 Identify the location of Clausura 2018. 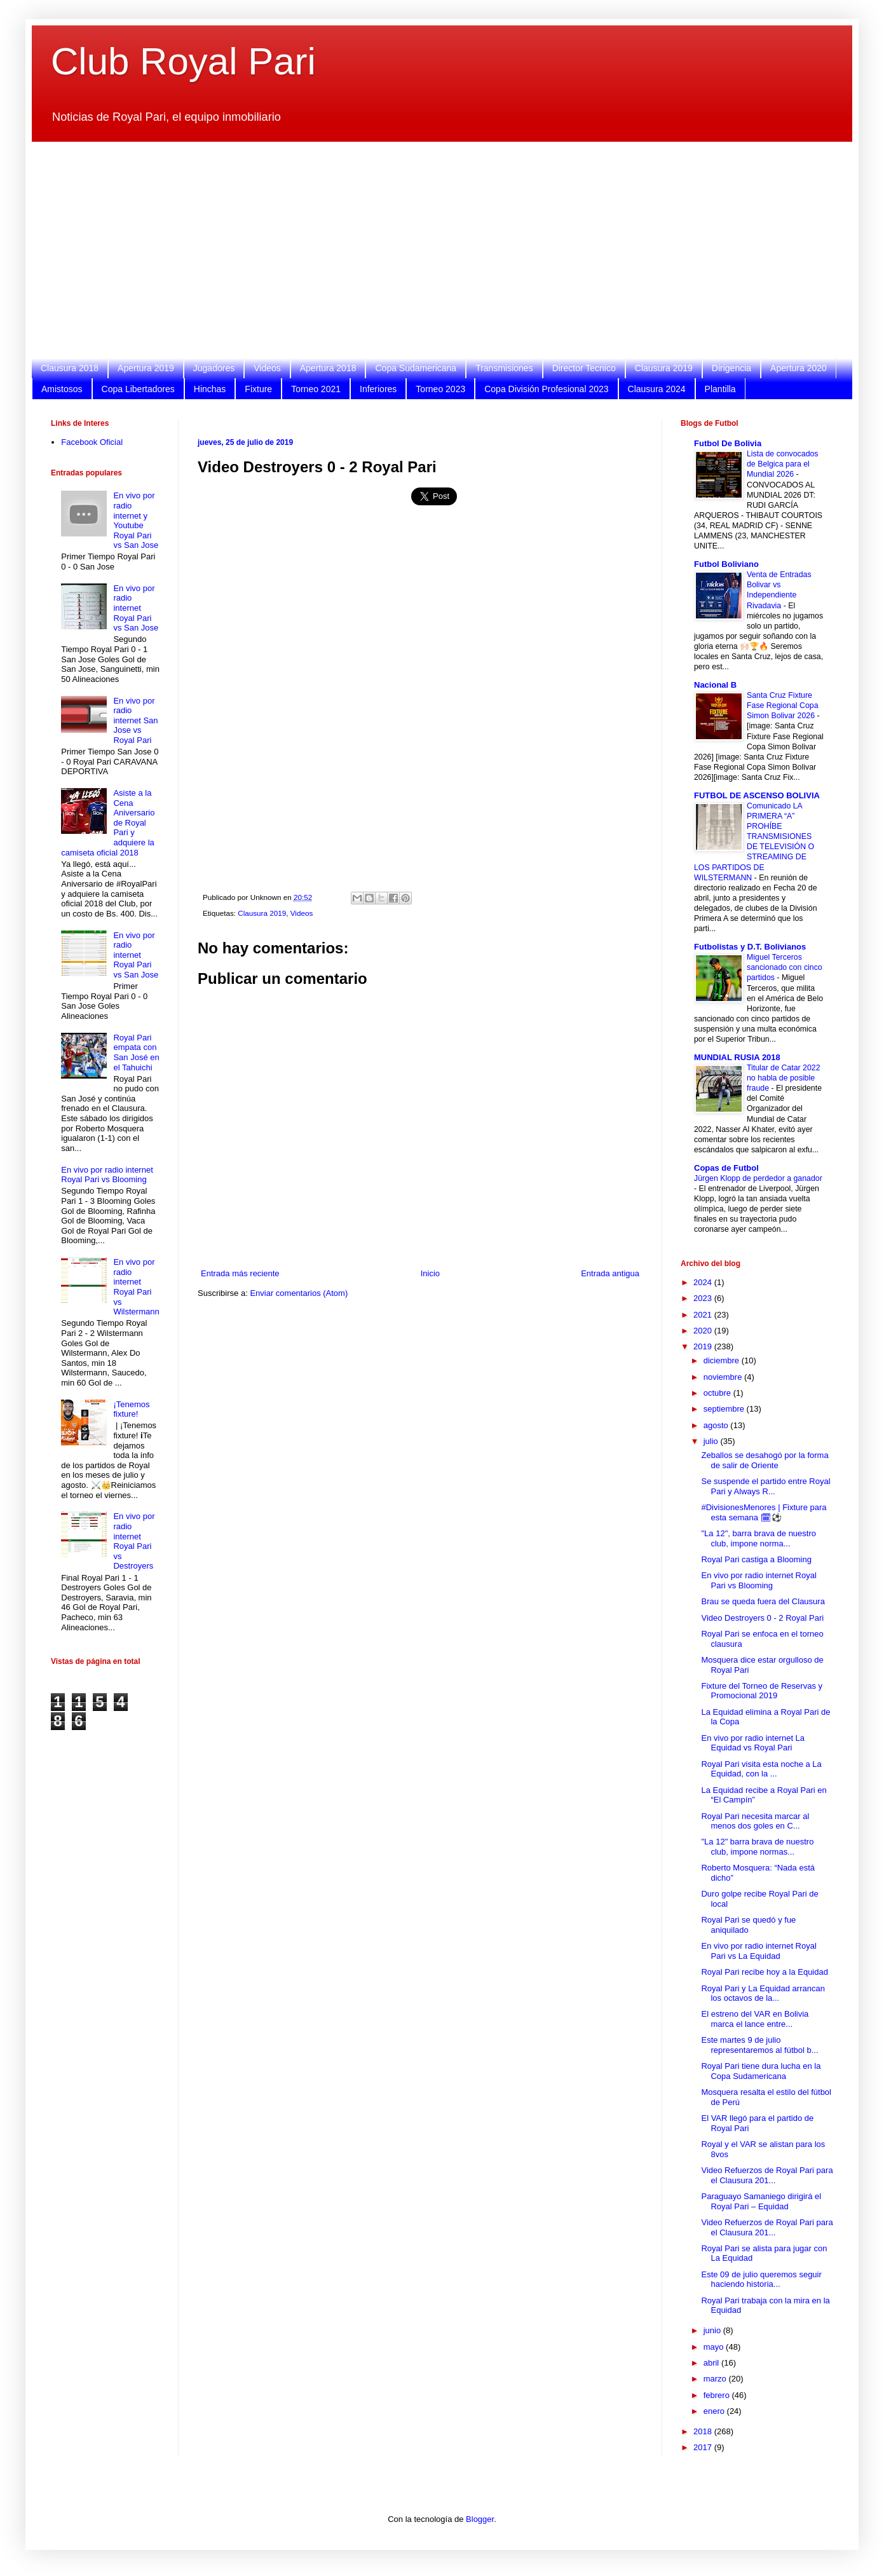
(70, 368).